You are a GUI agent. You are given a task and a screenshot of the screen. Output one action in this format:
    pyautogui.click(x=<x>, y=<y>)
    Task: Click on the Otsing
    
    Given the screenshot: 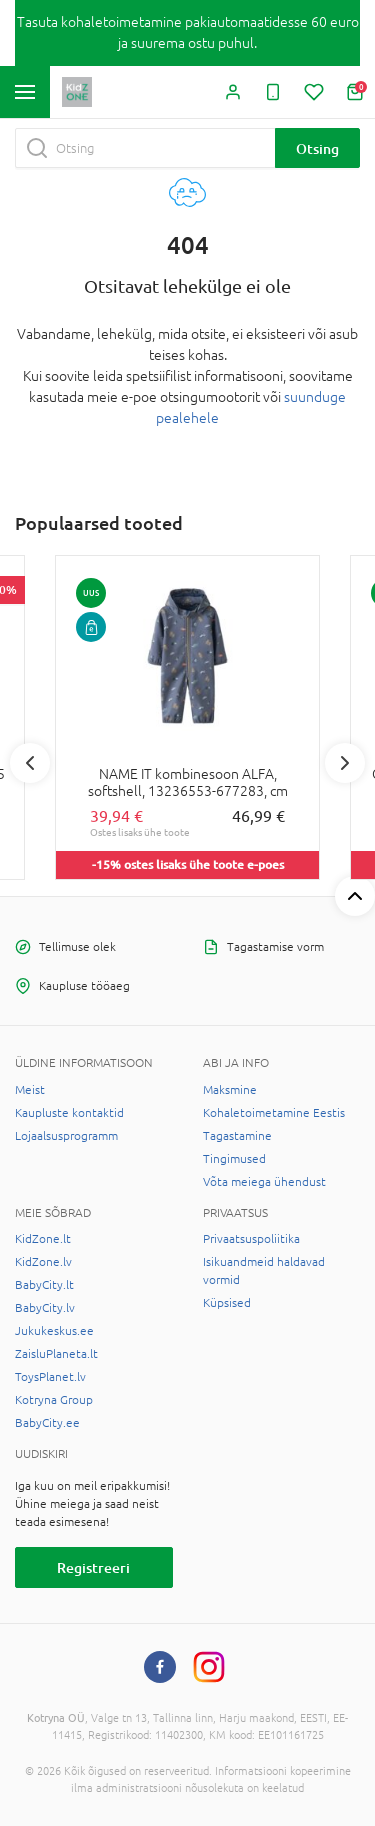 What is the action you would take?
    pyautogui.click(x=317, y=148)
    